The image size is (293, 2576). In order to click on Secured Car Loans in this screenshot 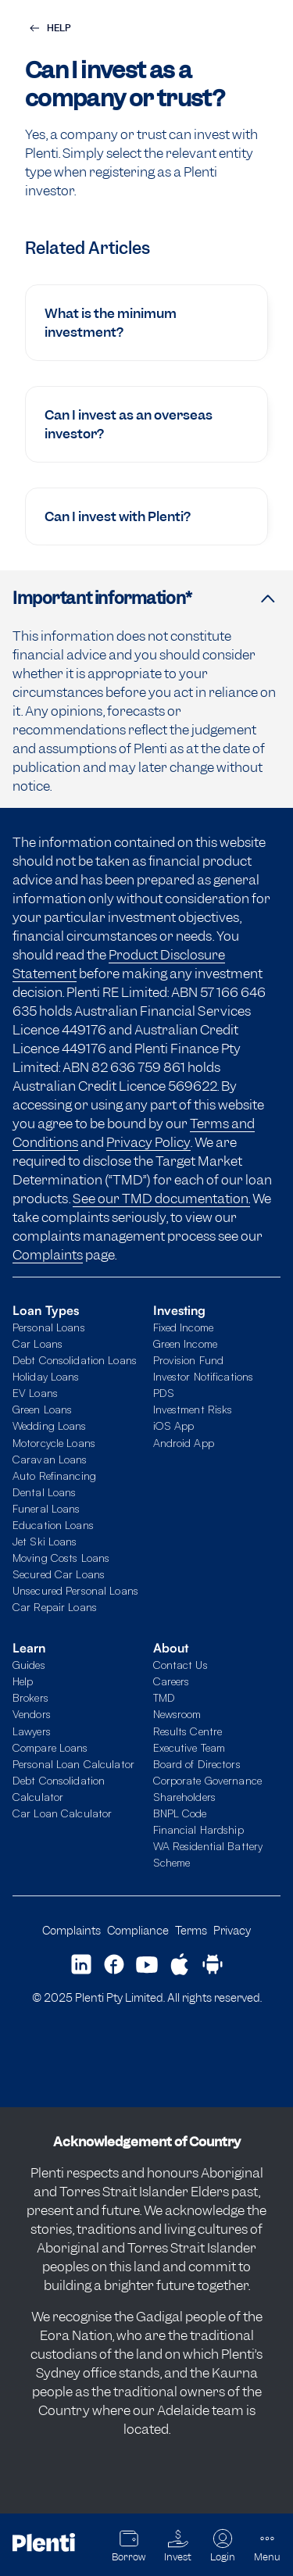, I will do `click(59, 1574)`.